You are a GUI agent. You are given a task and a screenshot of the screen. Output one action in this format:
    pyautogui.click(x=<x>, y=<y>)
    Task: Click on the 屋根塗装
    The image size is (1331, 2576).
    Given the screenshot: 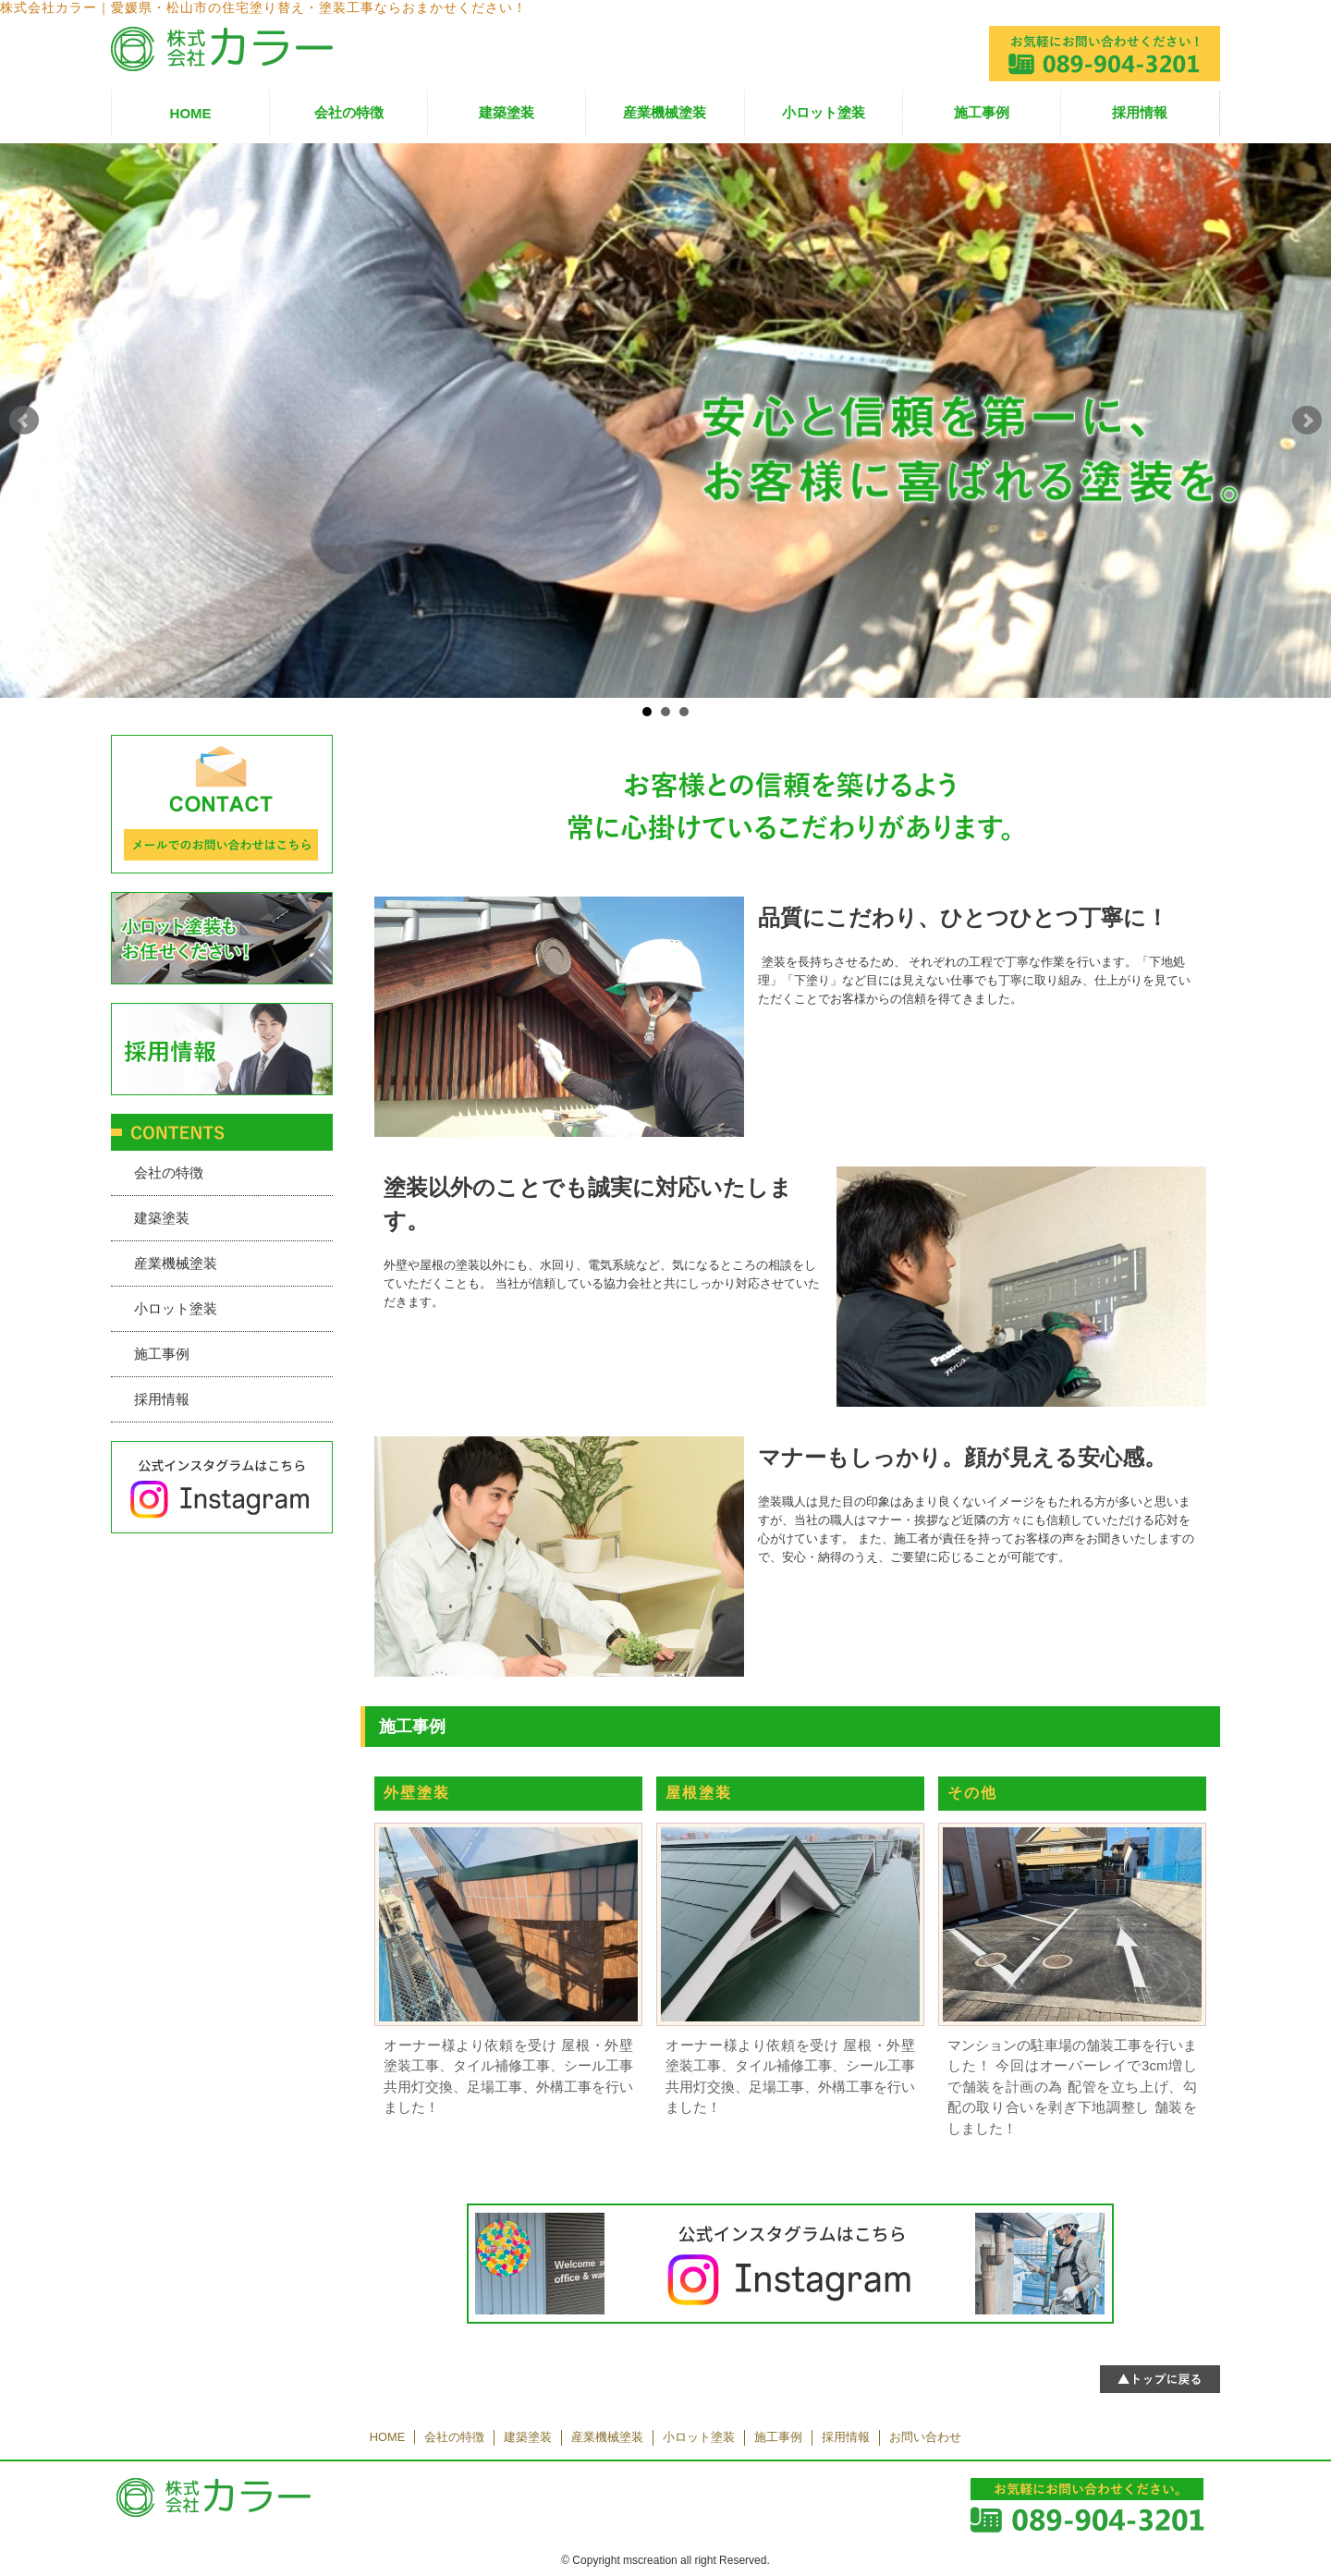 What is the action you would take?
    pyautogui.click(x=699, y=1793)
    